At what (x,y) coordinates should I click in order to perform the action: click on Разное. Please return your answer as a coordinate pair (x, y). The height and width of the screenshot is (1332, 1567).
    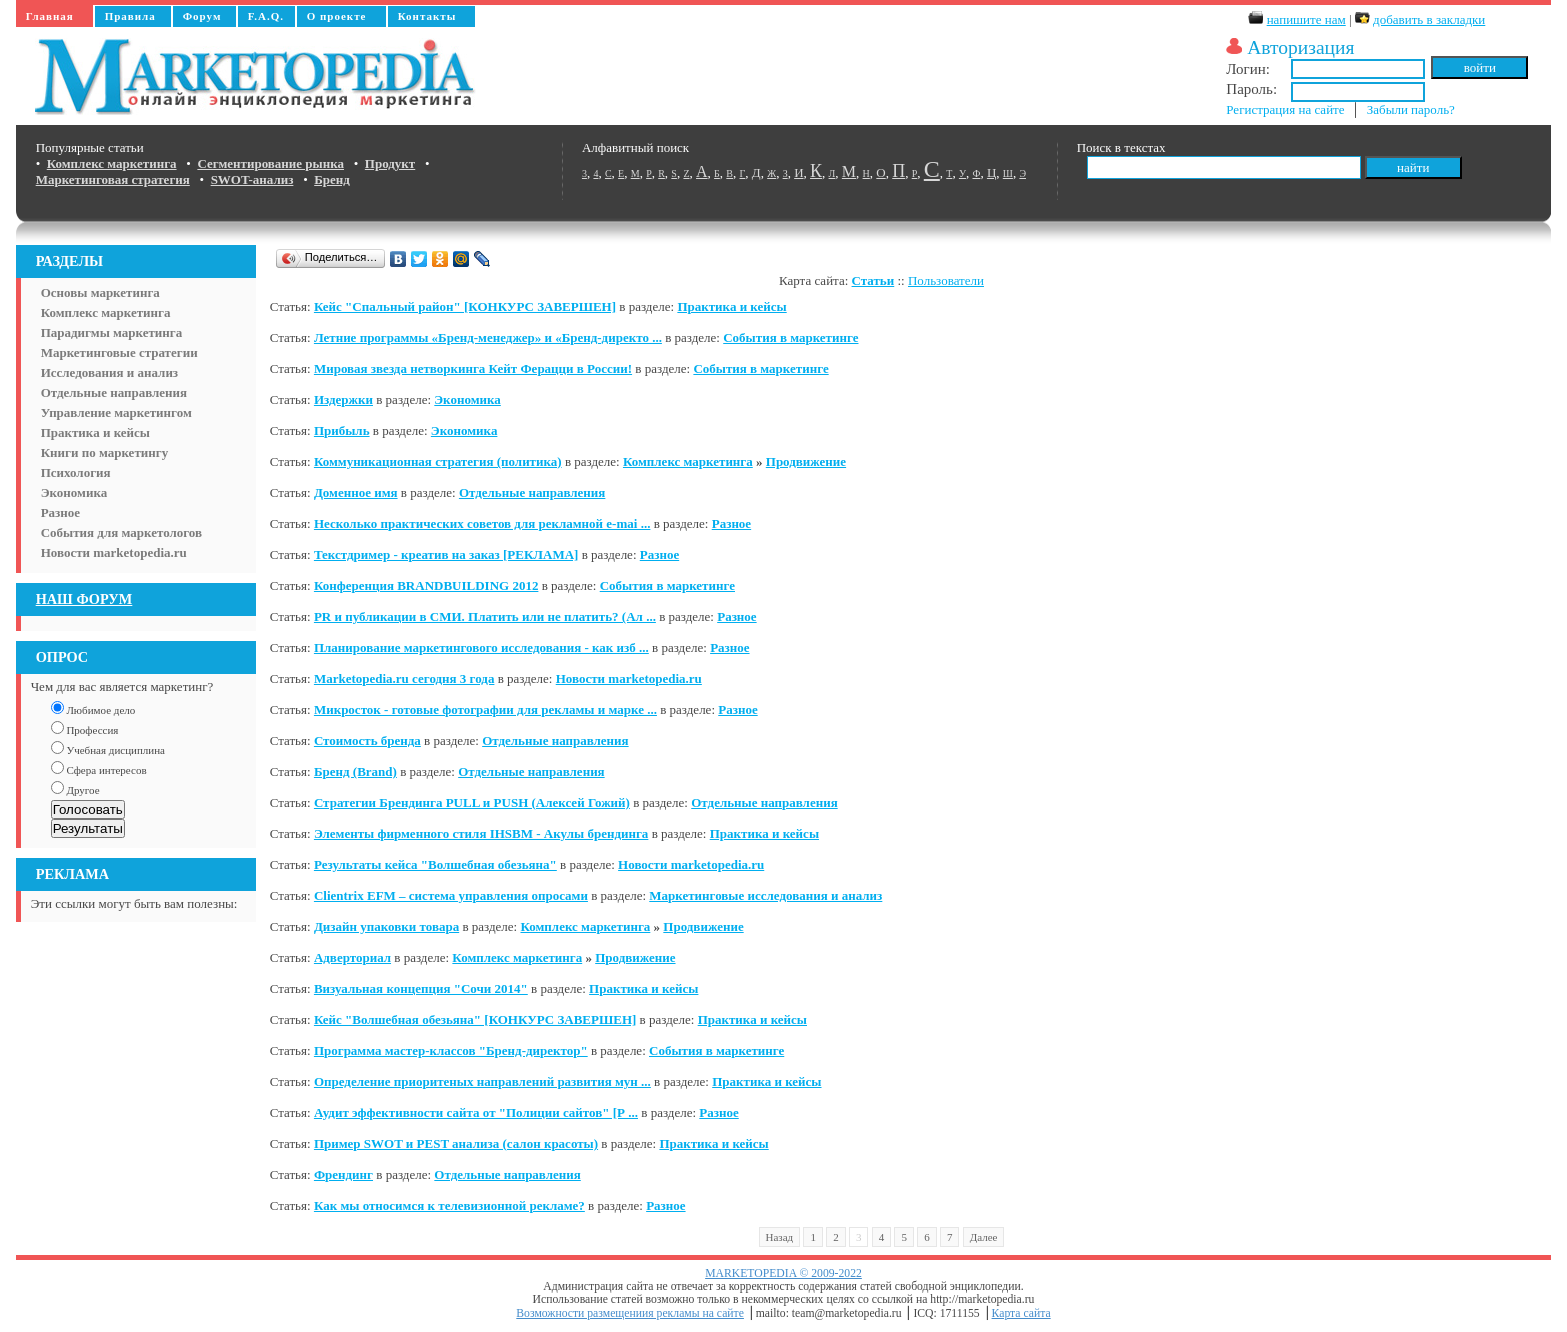
    Looking at the image, I should click on (60, 512).